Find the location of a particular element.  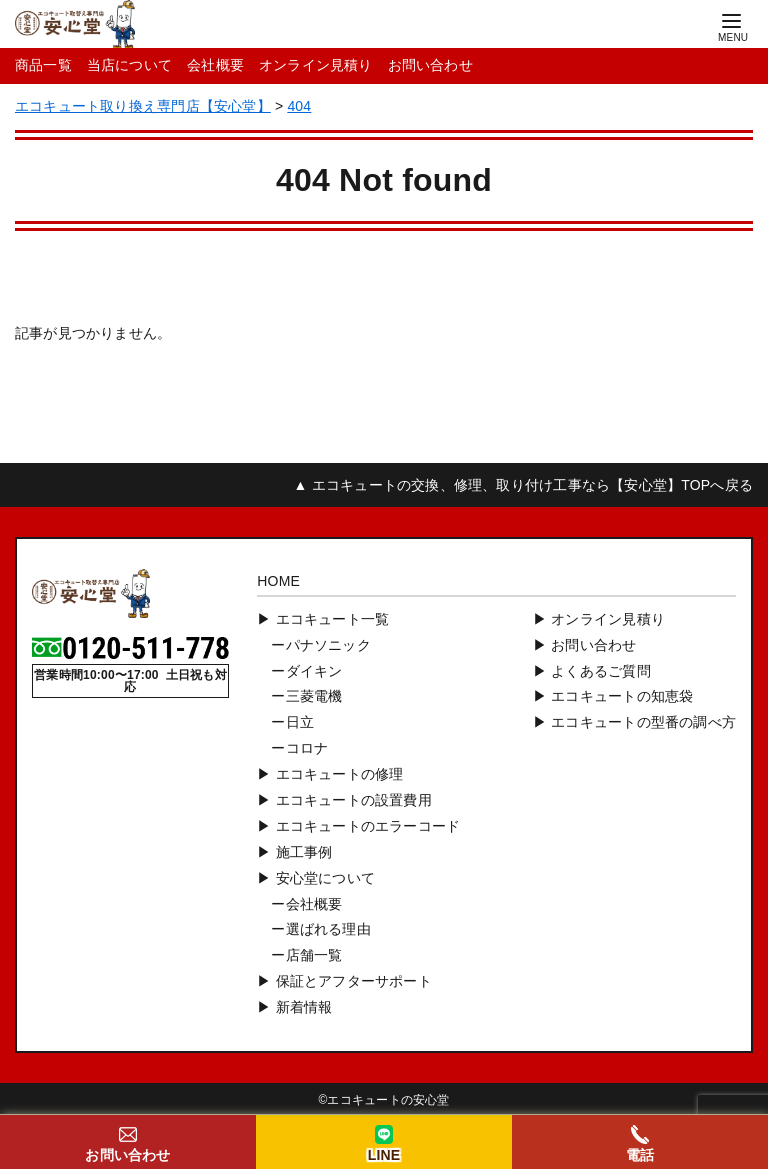

日立 is located at coordinates (300, 722).